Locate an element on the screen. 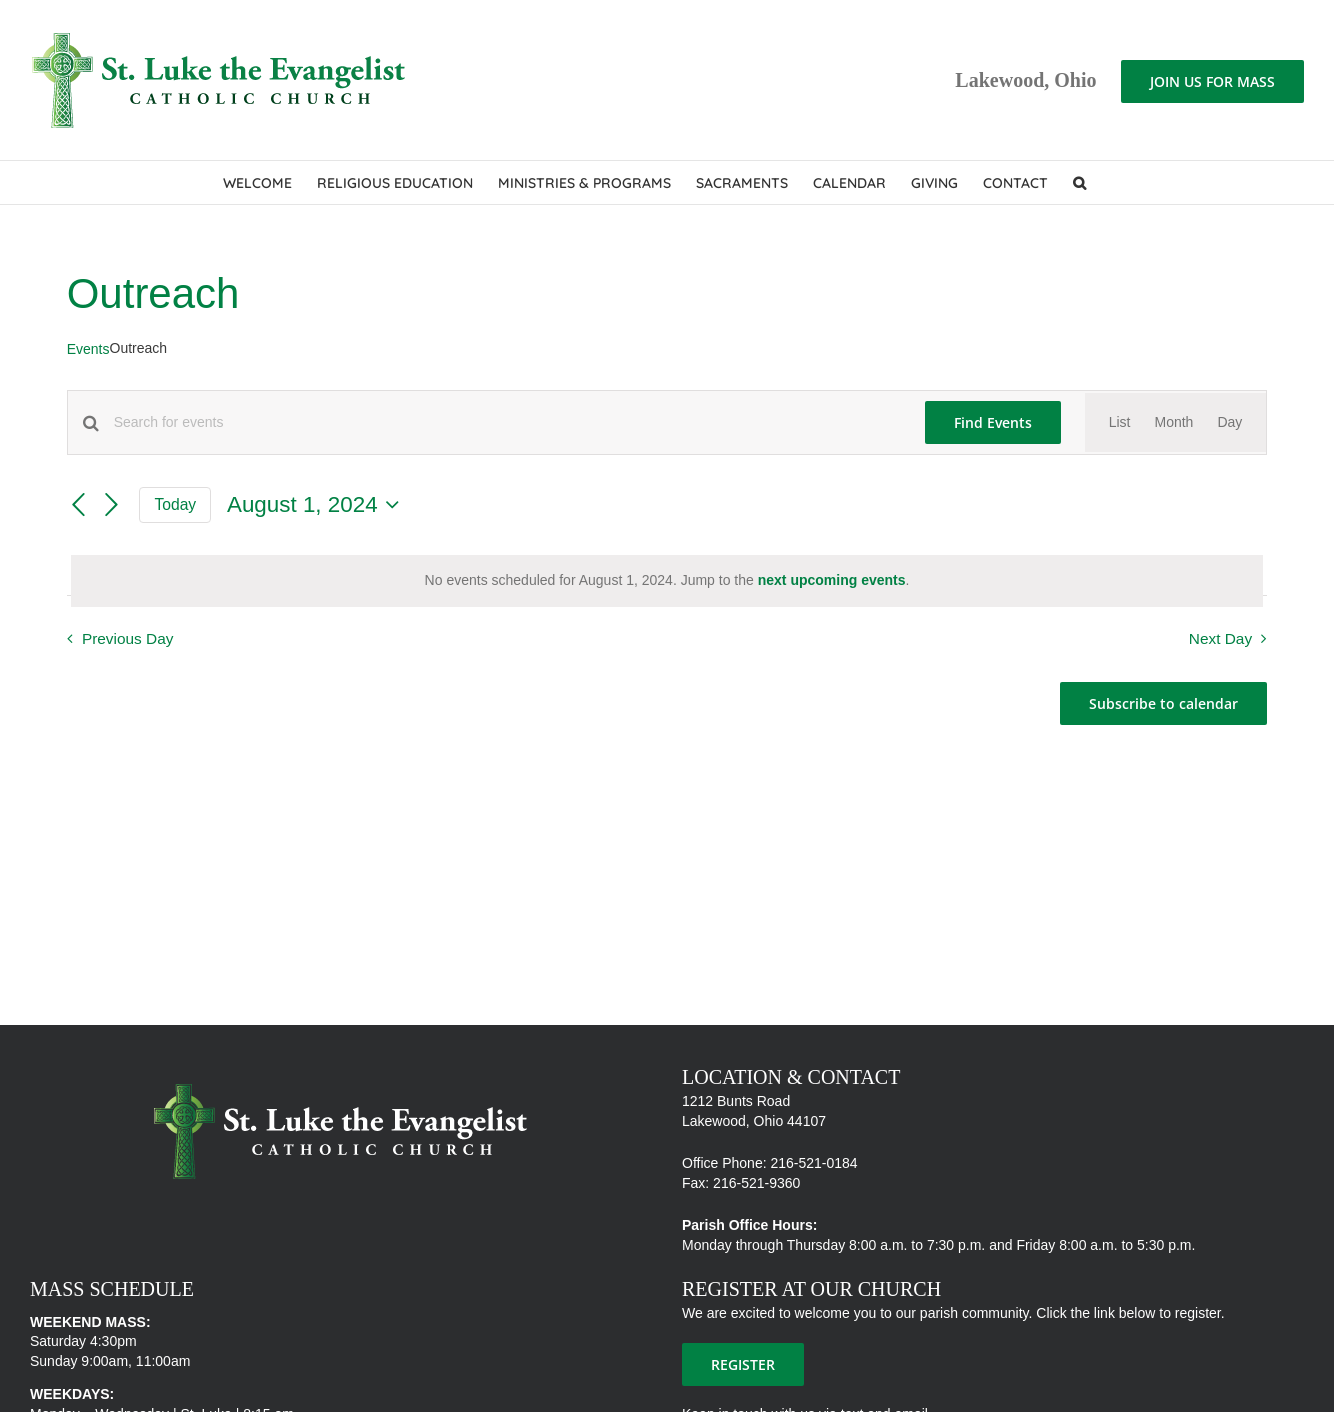 The height and width of the screenshot is (1412, 1334). Events is located at coordinates (88, 349).